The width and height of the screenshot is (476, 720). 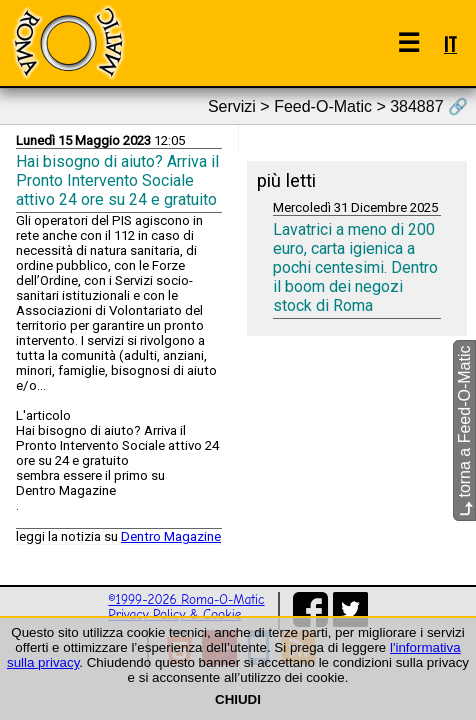 I want to click on Dentro Magazine, so click(x=171, y=536).